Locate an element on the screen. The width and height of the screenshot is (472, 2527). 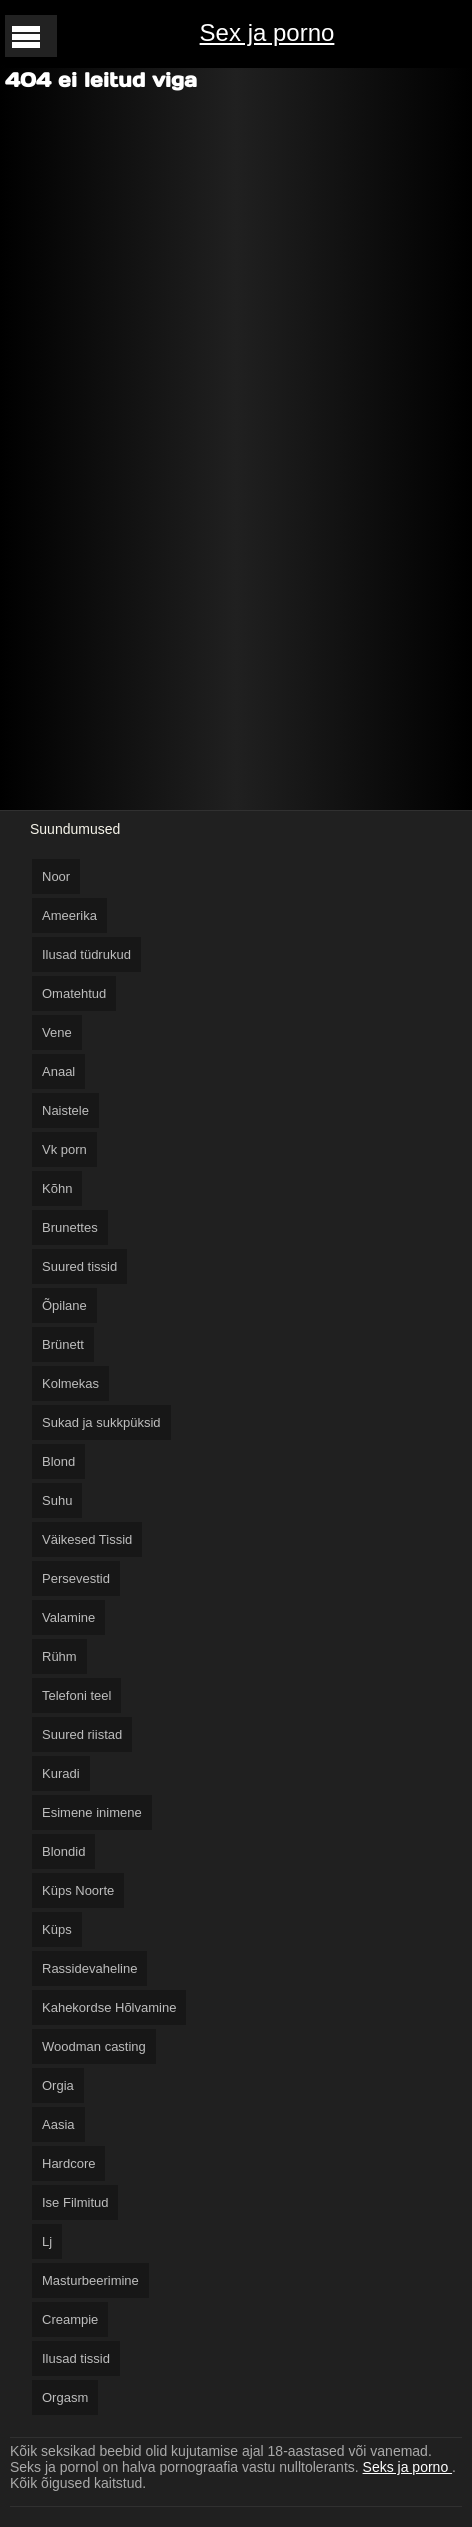
Kuradi is located at coordinates (61, 1773).